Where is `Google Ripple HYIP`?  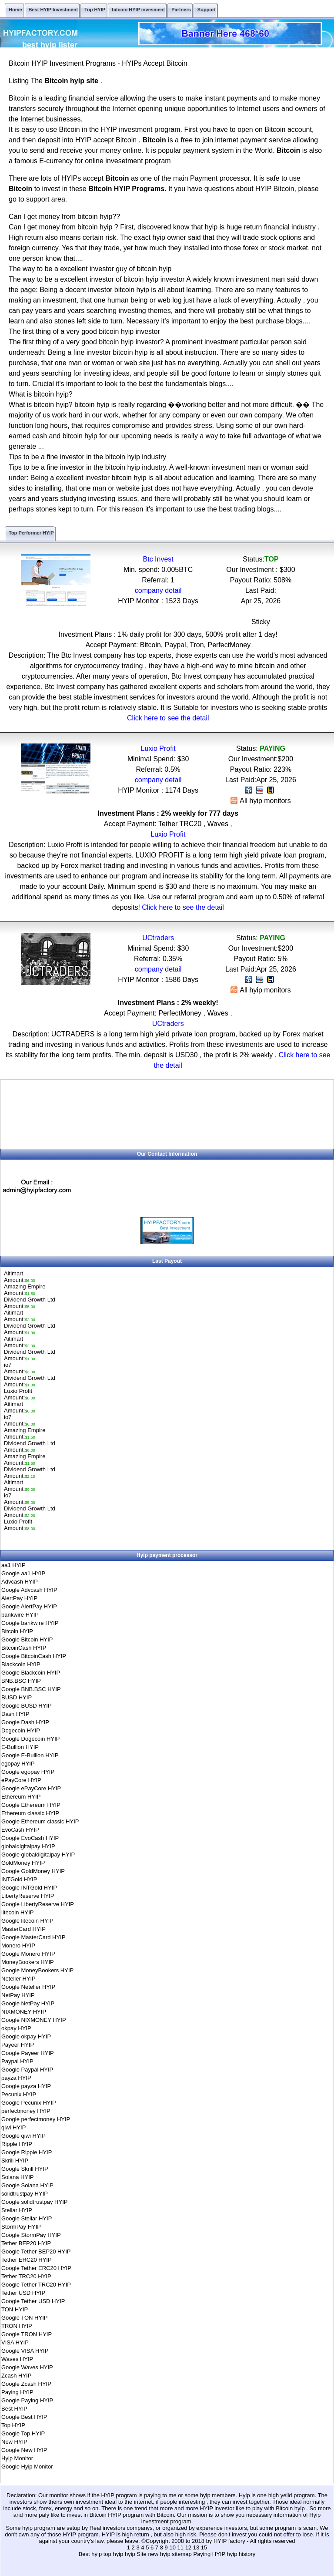 Google Ripple HYIP is located at coordinates (26, 2152).